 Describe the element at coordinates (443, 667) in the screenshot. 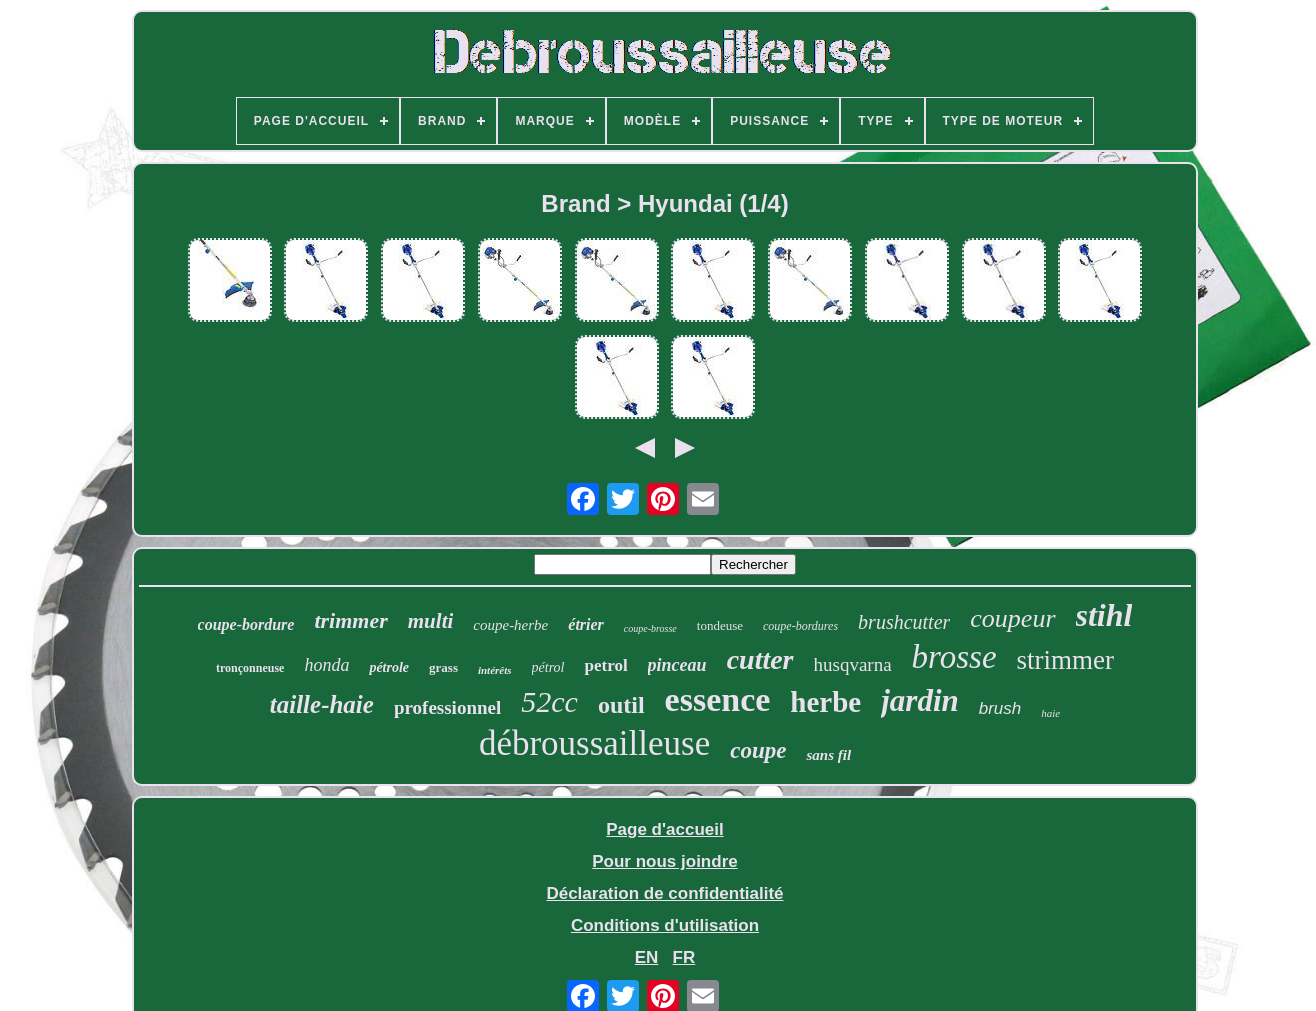

I see `grass` at that location.